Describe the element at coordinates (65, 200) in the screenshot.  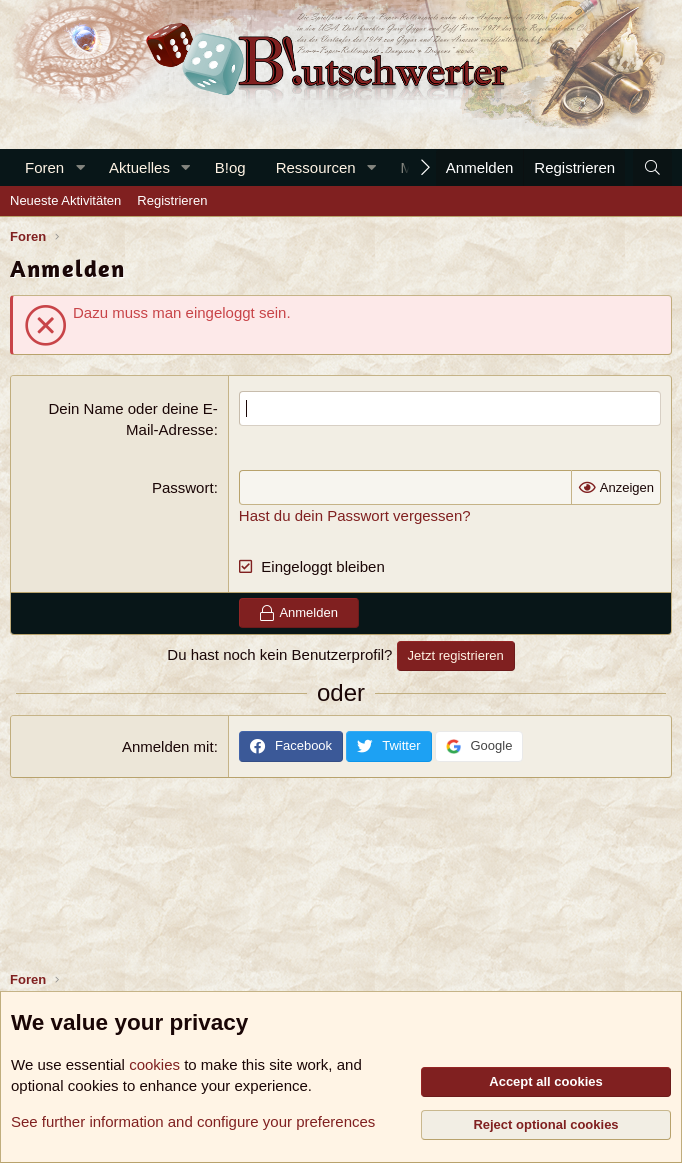
I see `Neueste Aktivitäten` at that location.